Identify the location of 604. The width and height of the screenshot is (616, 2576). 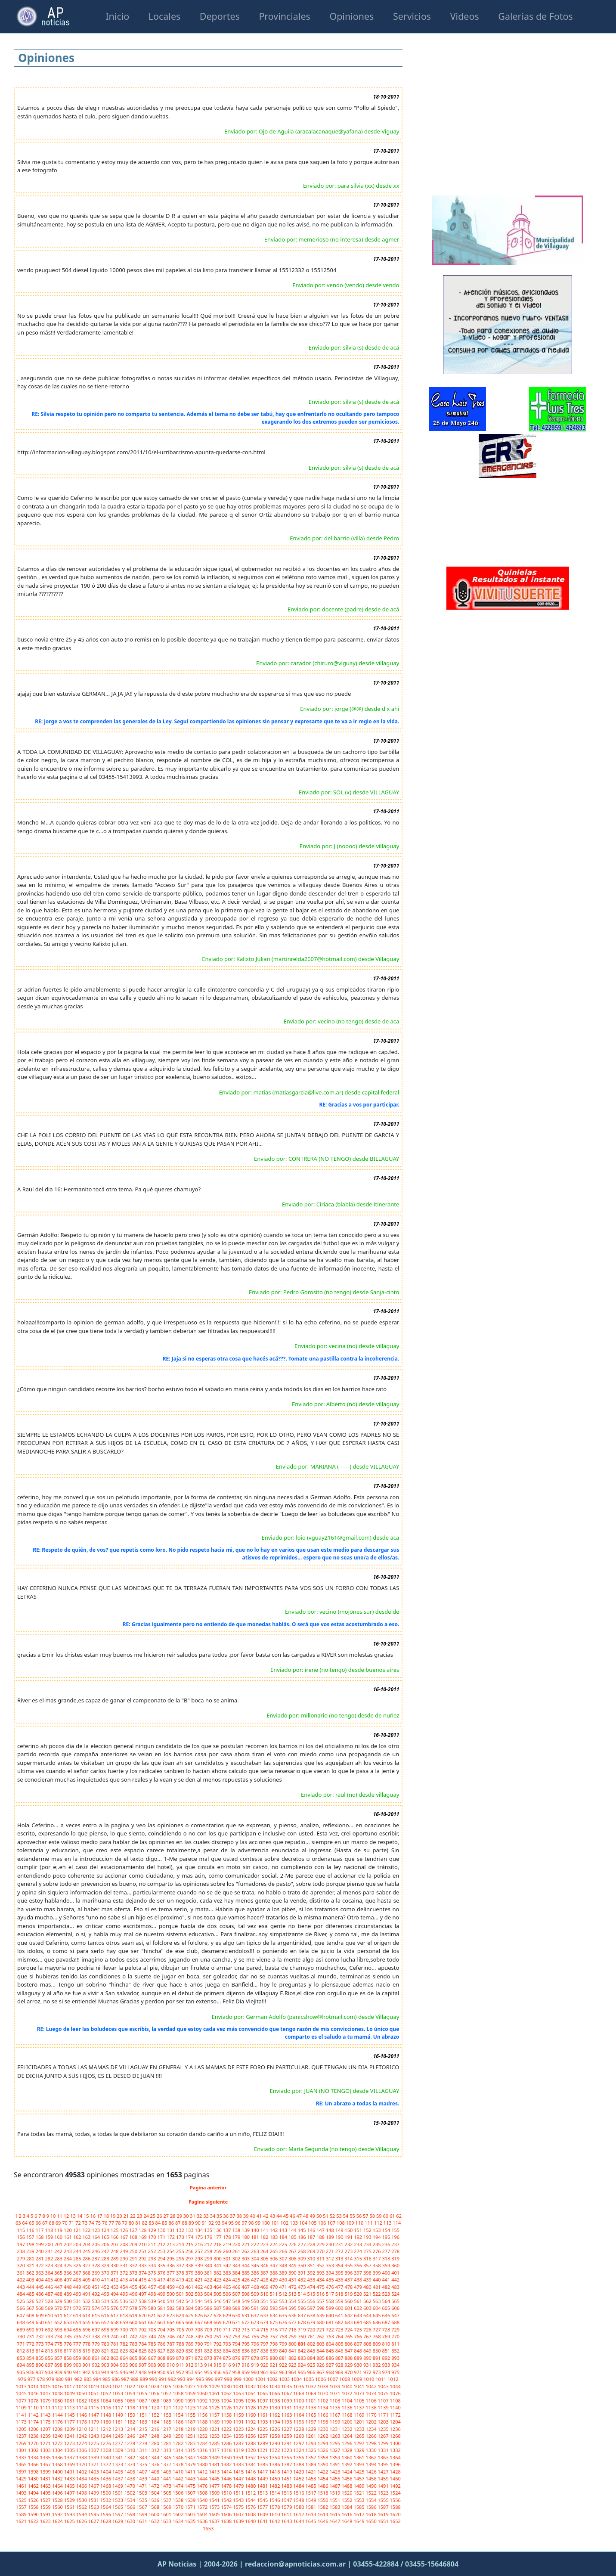
(377, 2308).